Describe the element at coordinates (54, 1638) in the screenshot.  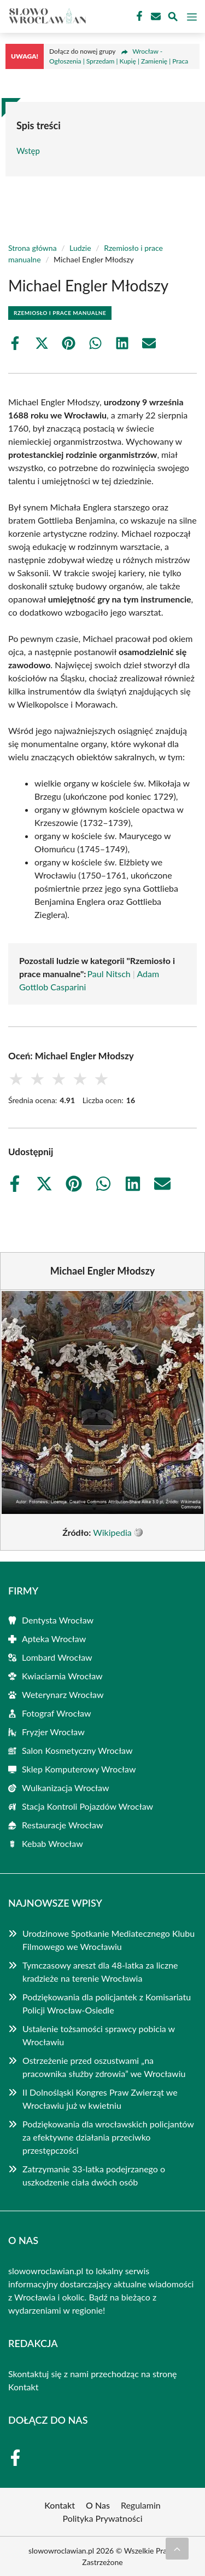
I see `Apteka Wrocław` at that location.